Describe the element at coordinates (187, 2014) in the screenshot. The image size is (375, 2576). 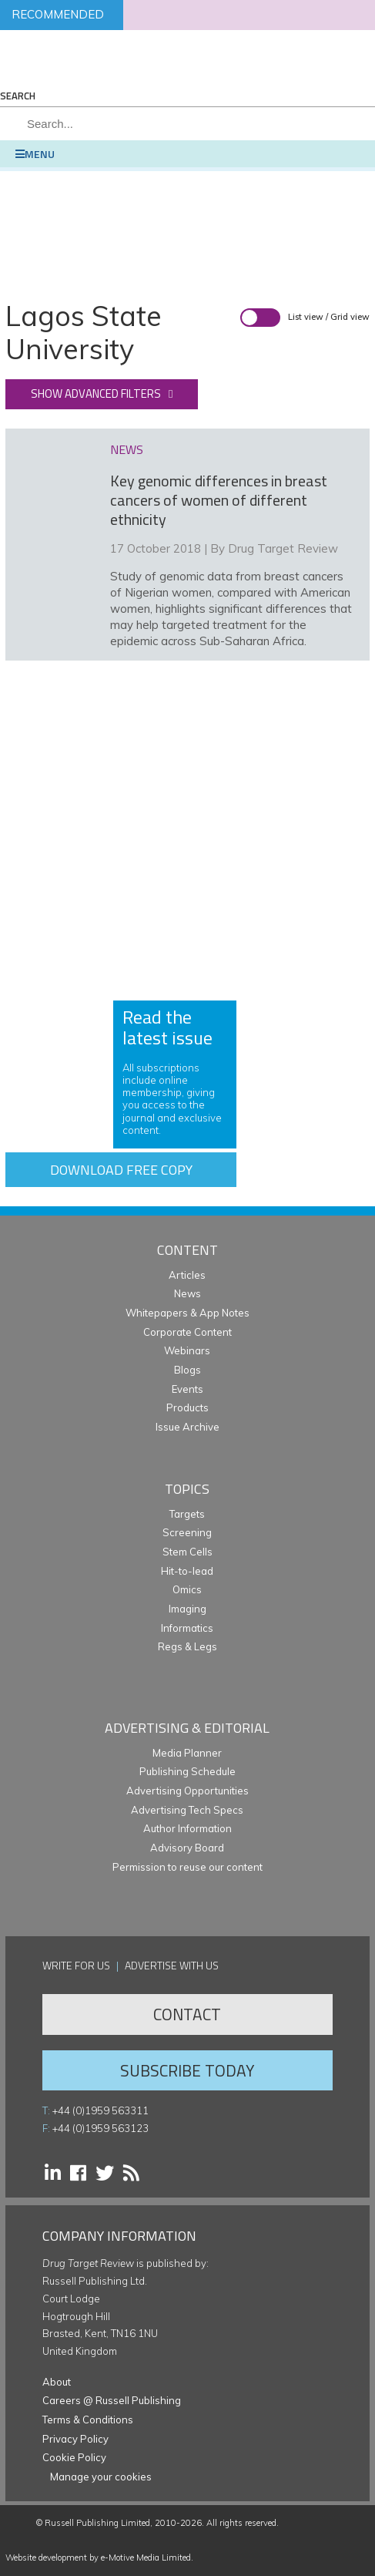
I see `Contact` at that location.